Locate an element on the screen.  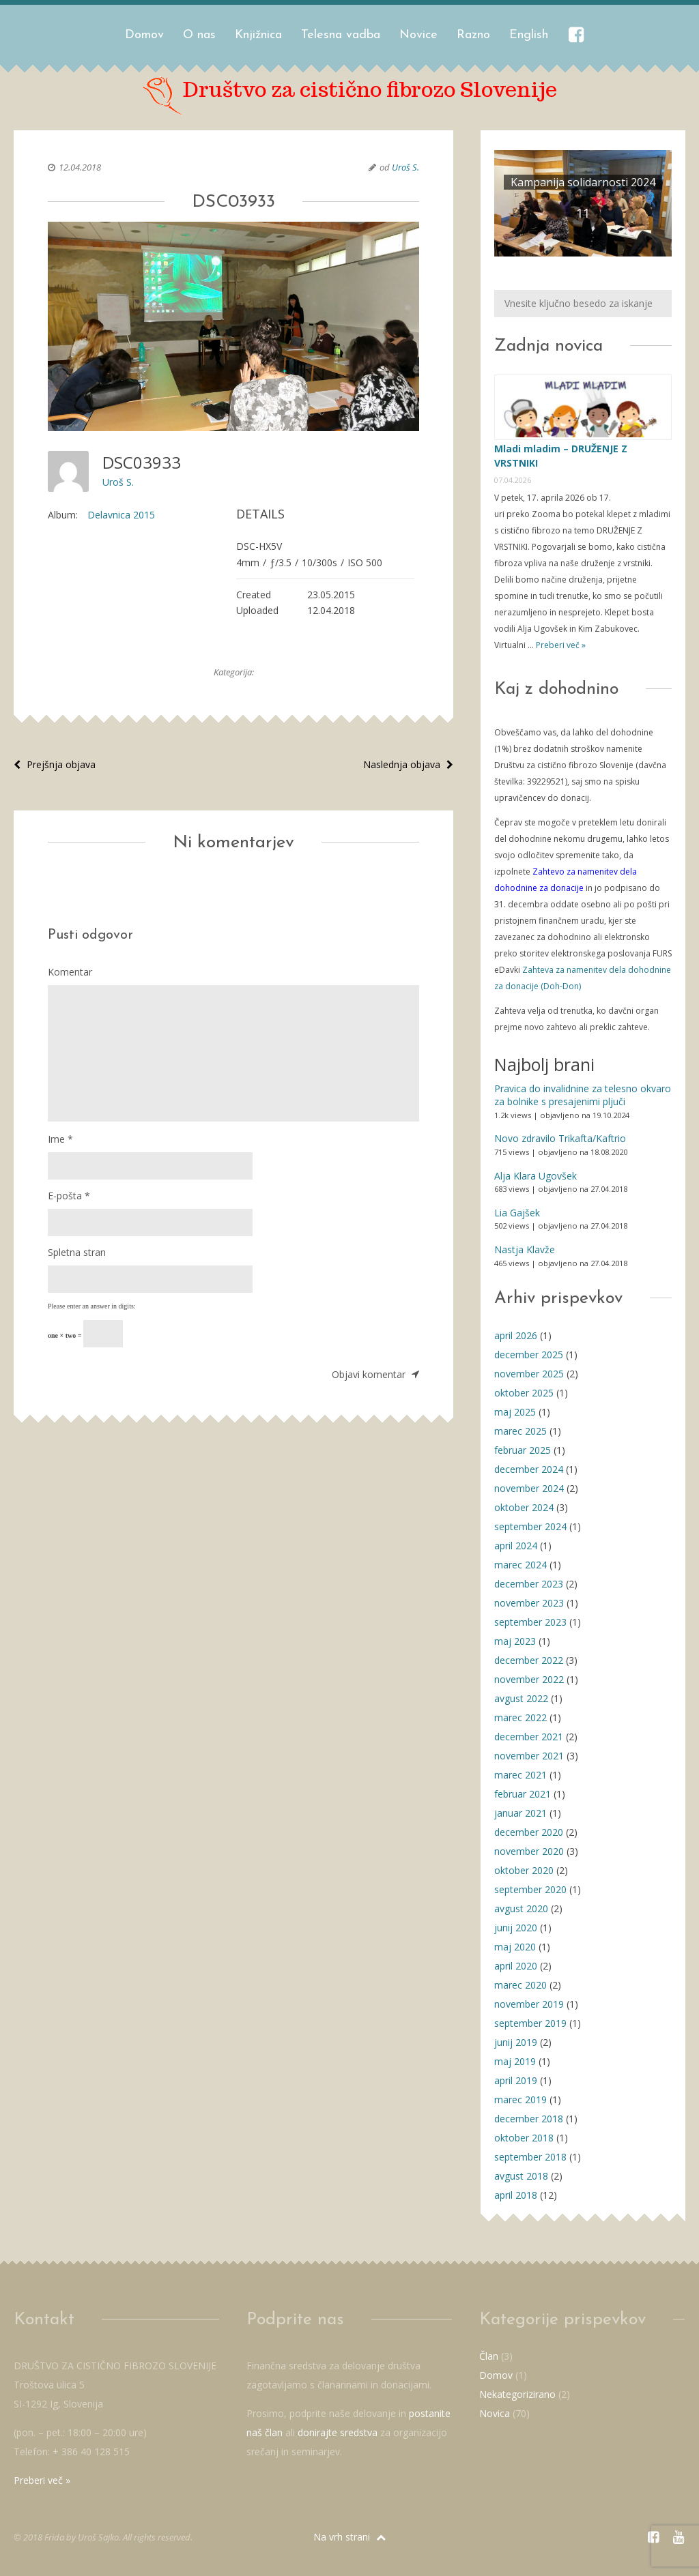
september 2023 is located at coordinates (530, 1621).